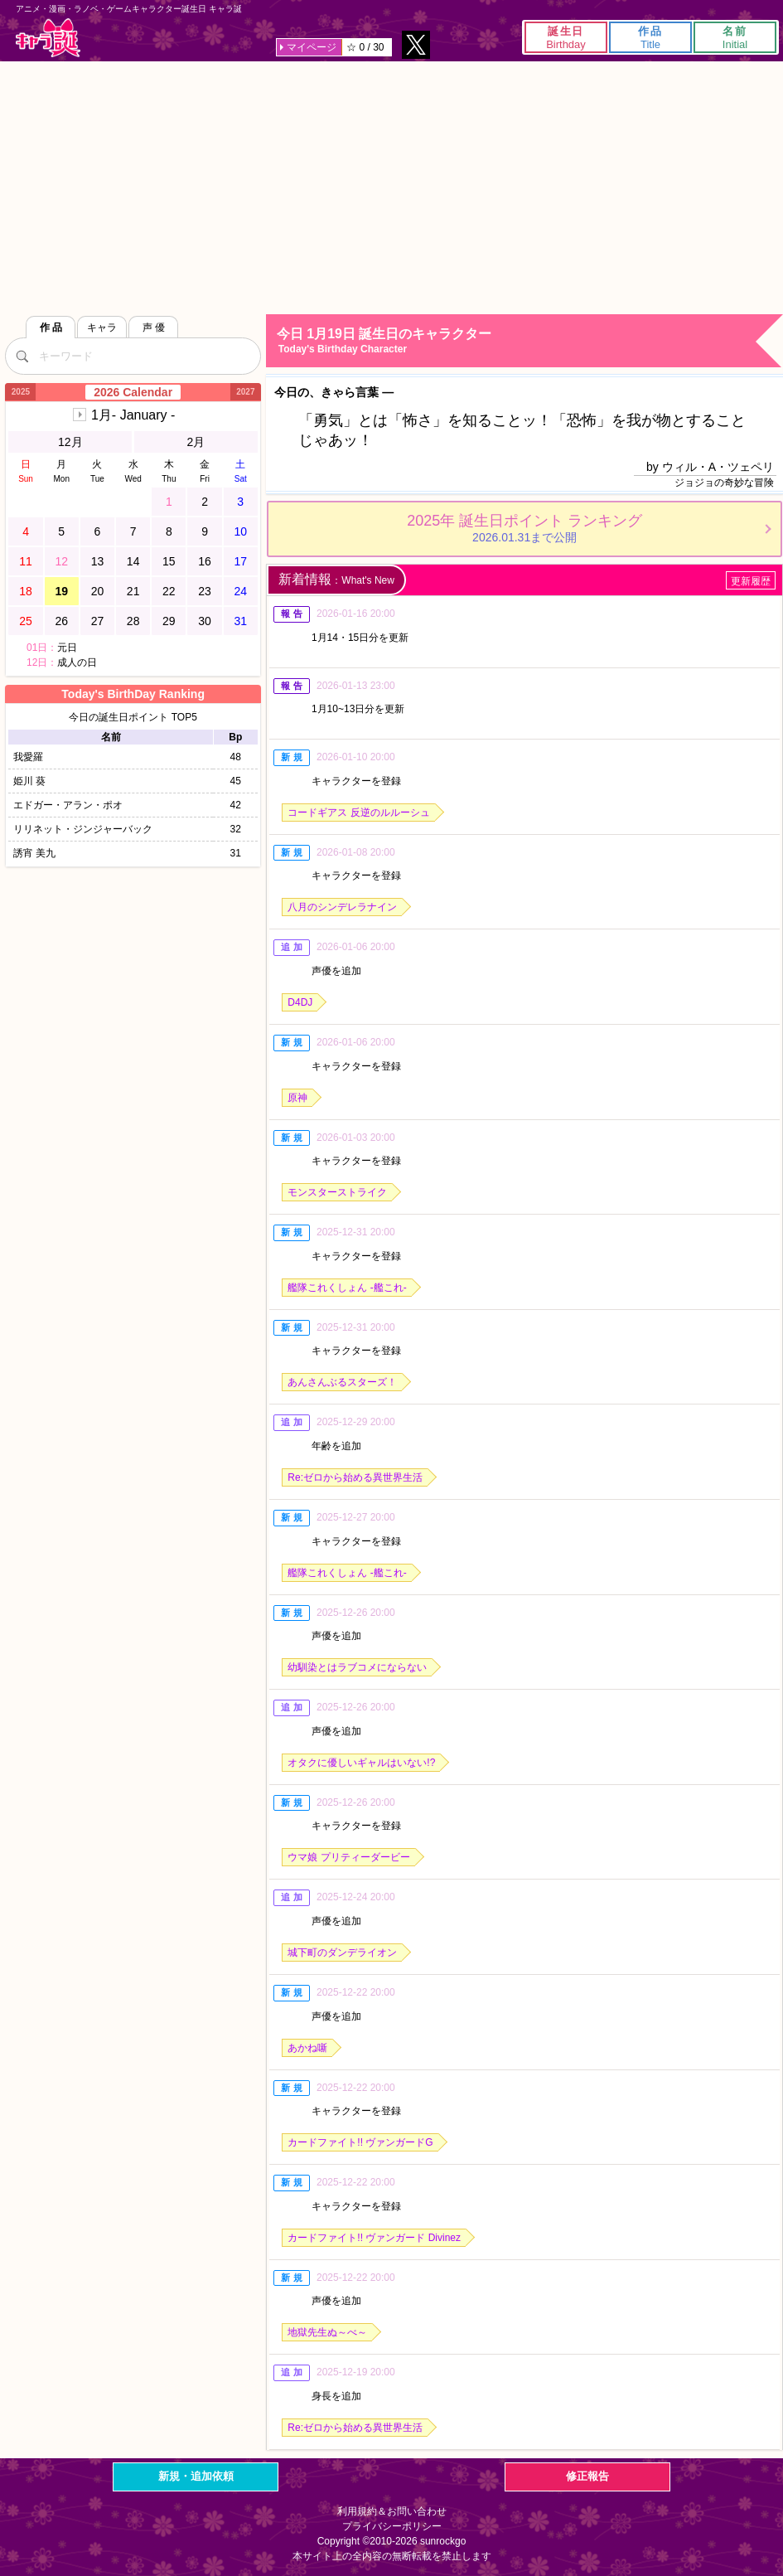 This screenshot has height=2576, width=783. Describe the element at coordinates (529, 341) in the screenshot. I see `今日 1月19日 誕生日のキャラクター` at that location.